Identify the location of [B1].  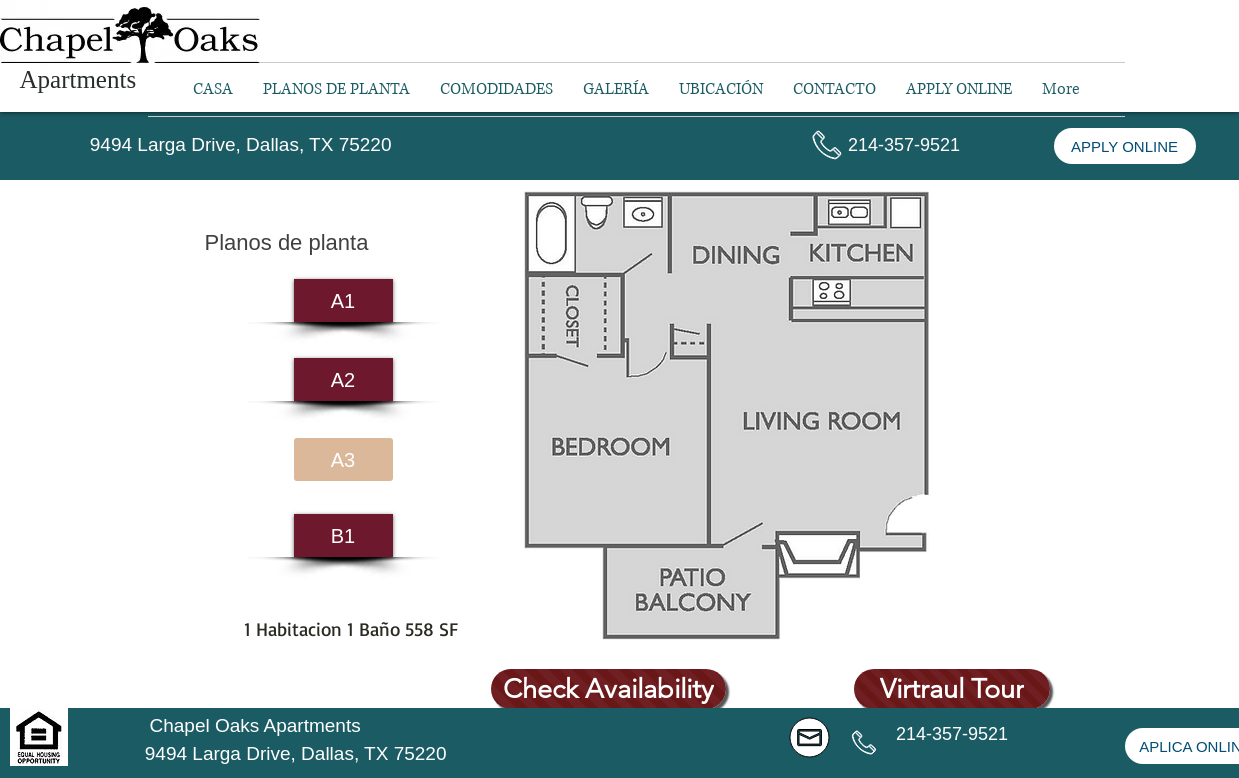
(343, 535).